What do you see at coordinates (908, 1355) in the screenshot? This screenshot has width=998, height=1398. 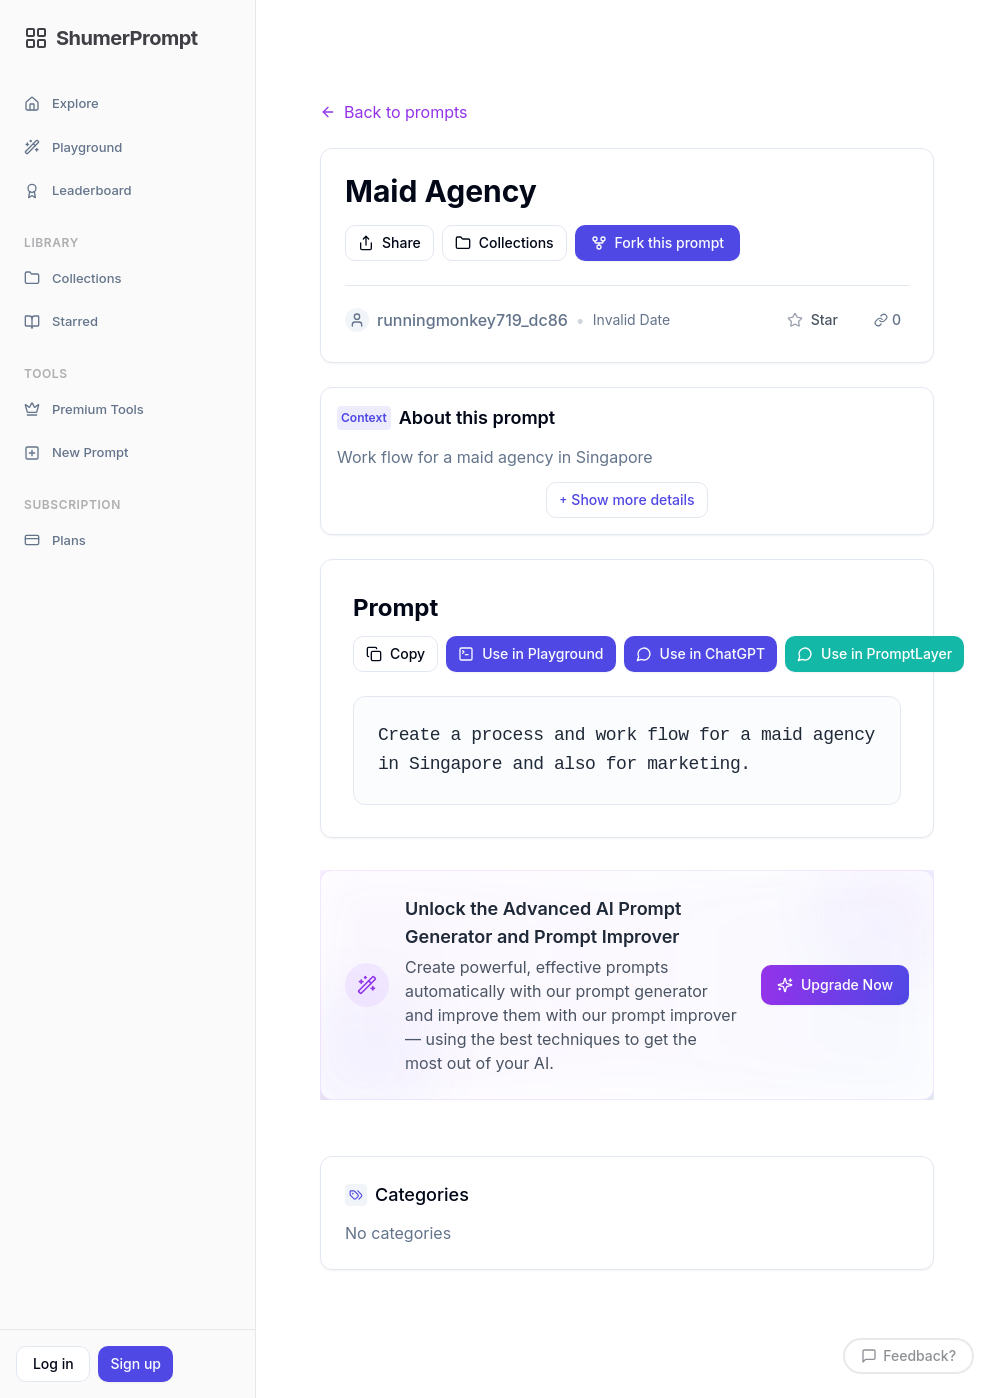 I see `Feedback?` at bounding box center [908, 1355].